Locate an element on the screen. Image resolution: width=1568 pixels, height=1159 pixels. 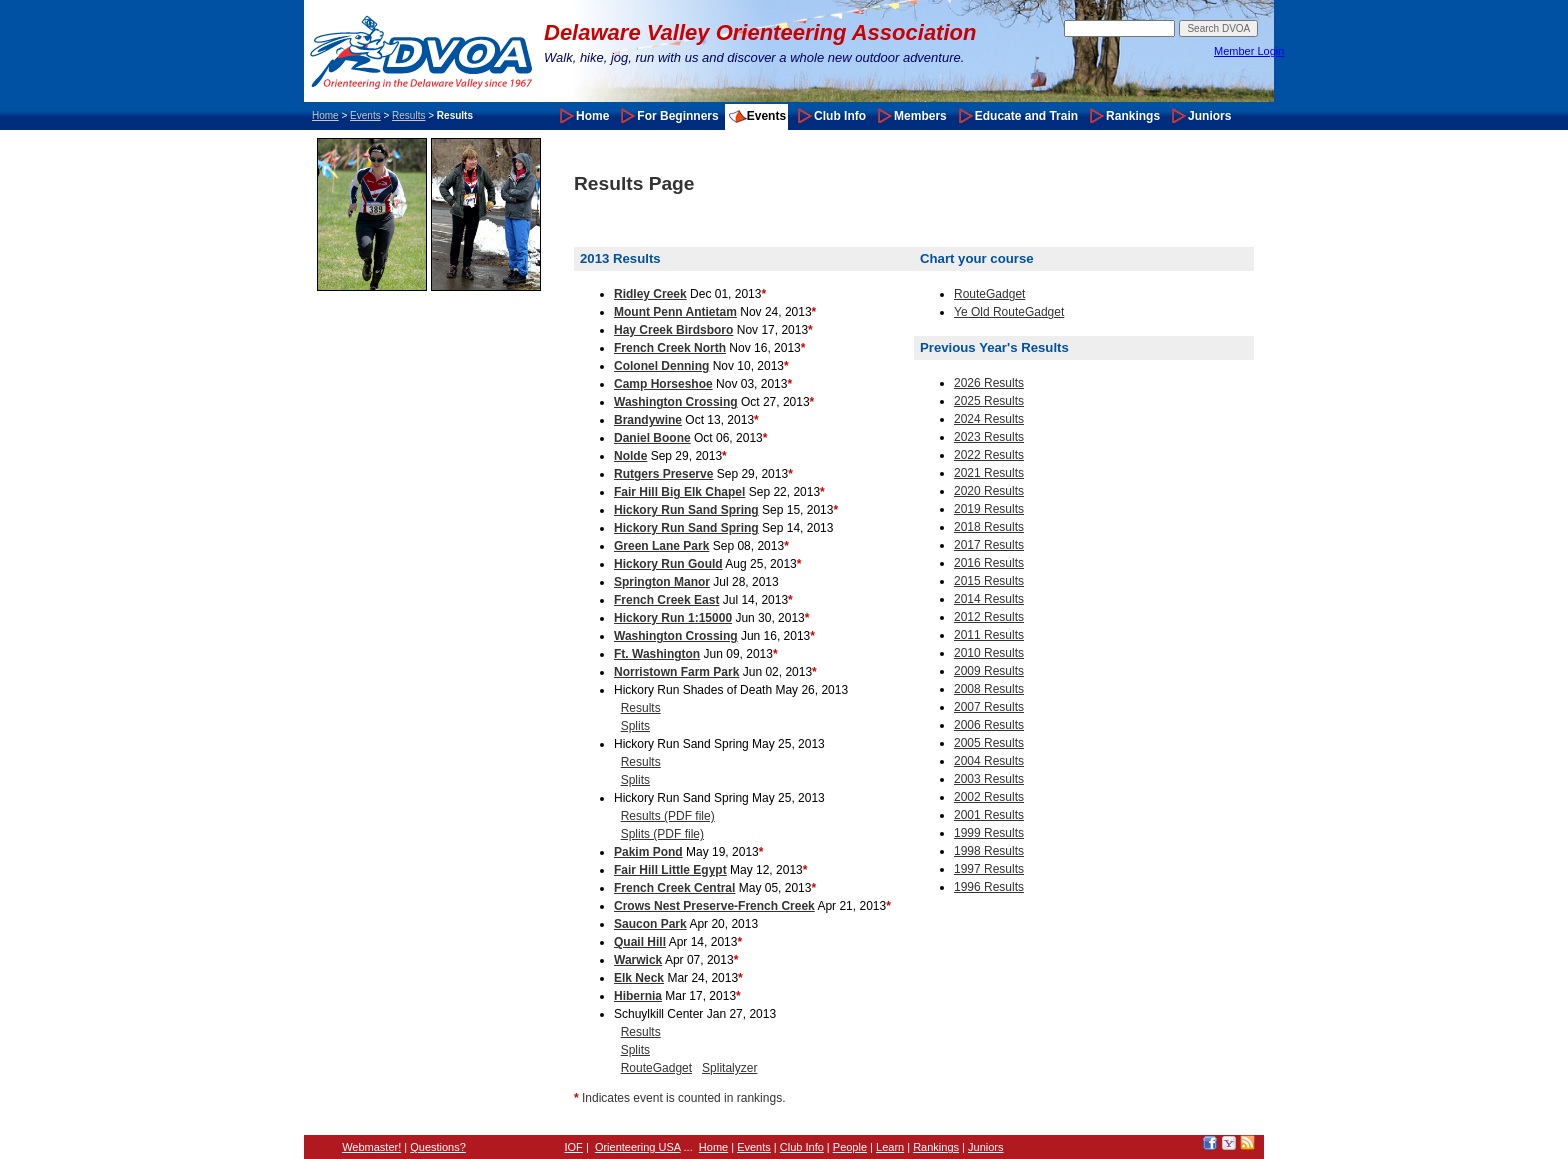
Ft. Washington is located at coordinates (657, 654).